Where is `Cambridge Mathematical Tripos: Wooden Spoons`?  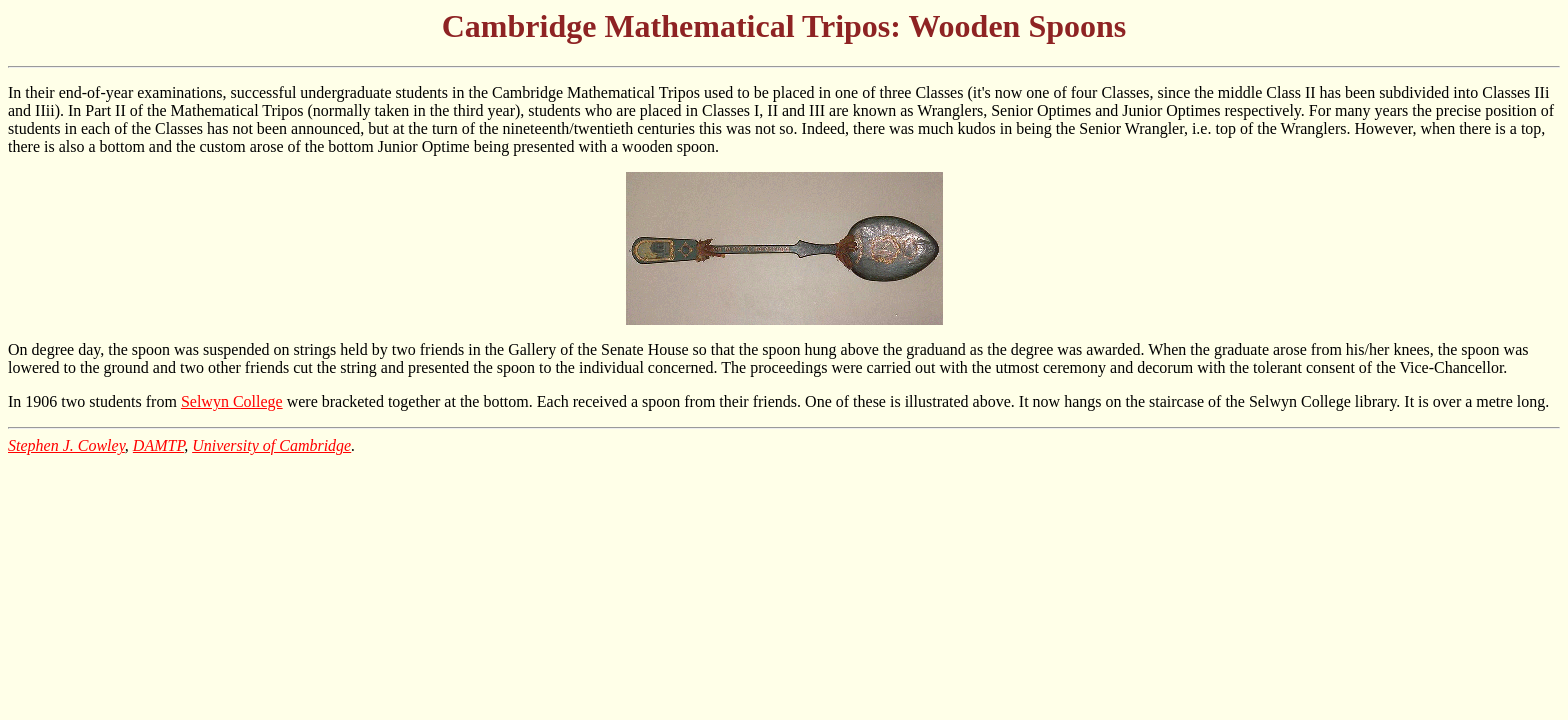
Cambridge Mathematical Tripos: Wooden Spoons is located at coordinates (784, 26).